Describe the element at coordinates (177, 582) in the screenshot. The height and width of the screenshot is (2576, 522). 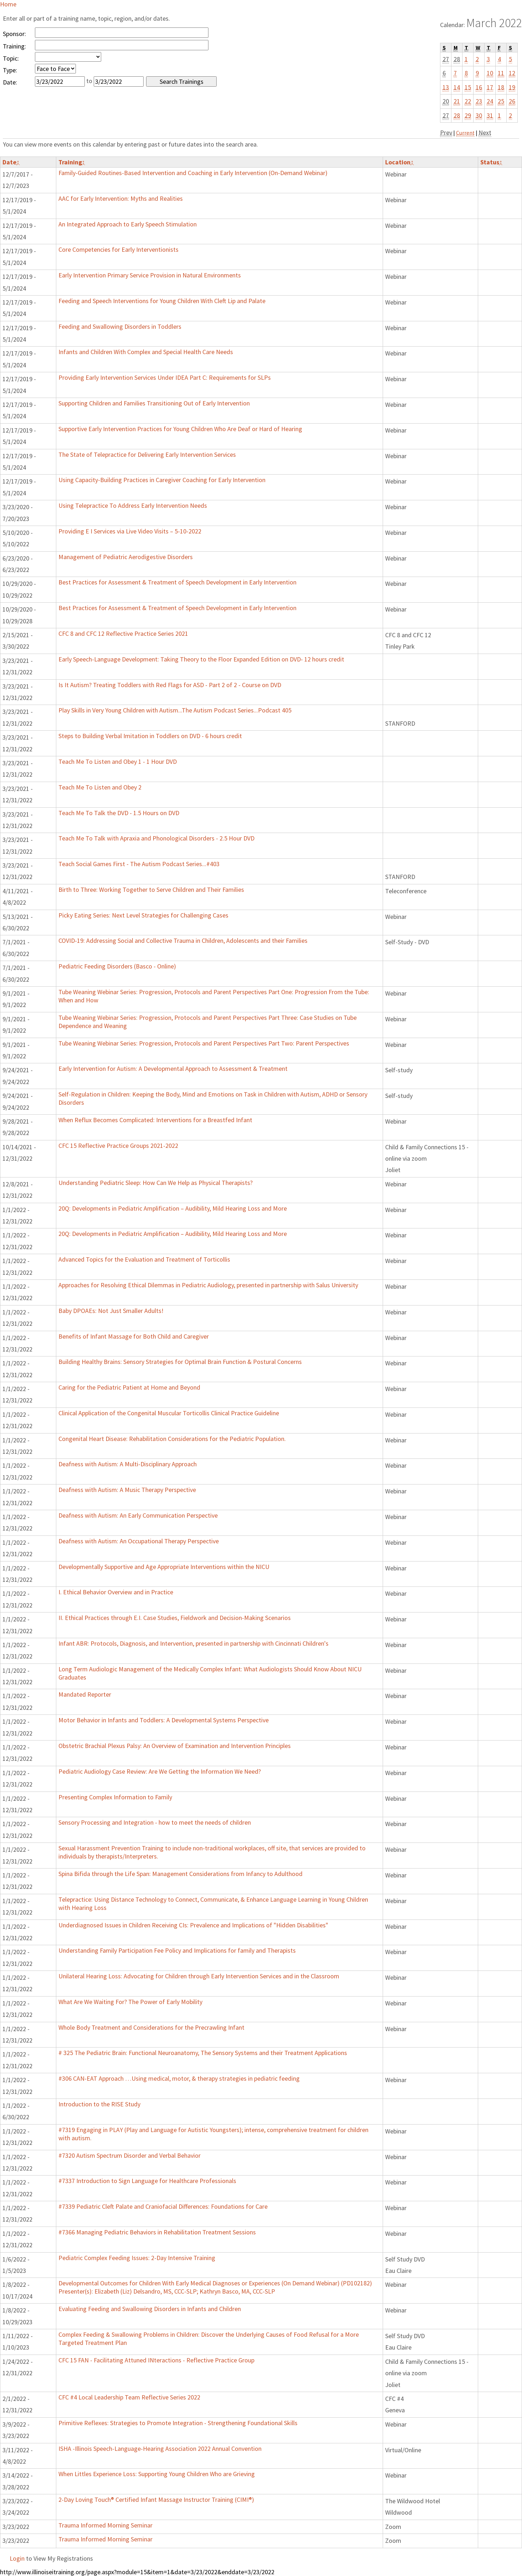
I see `Best Practices for Assessment & Treatment of Speech Development in Early Intervention` at that location.